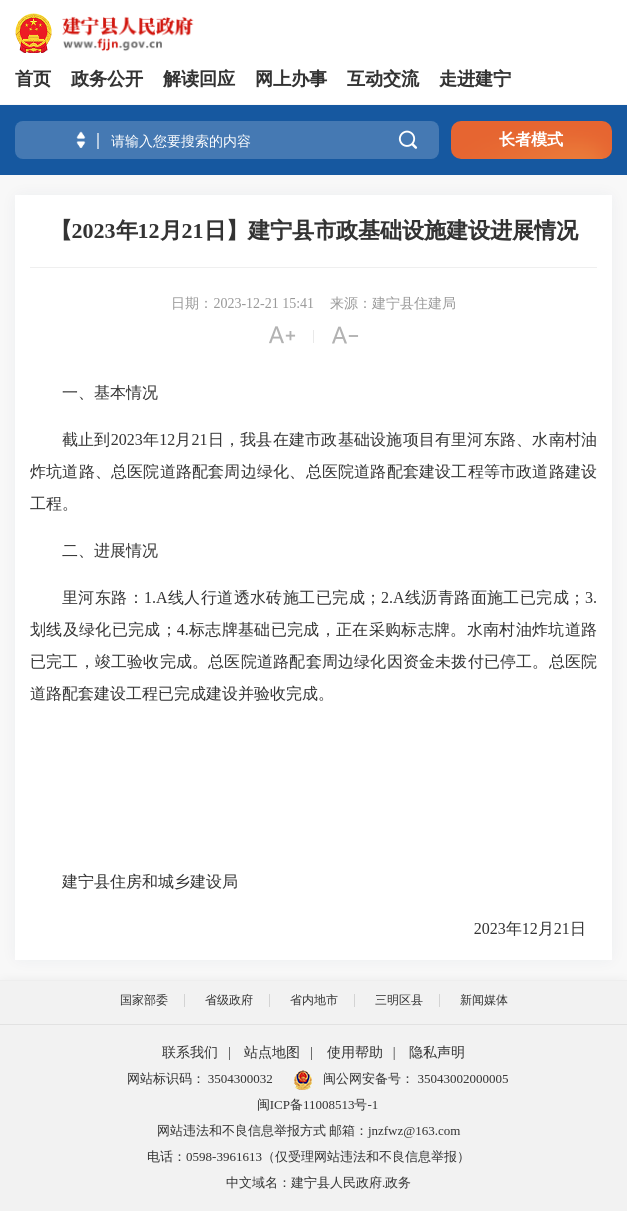  Describe the element at coordinates (475, 79) in the screenshot. I see `走进建宁` at that location.